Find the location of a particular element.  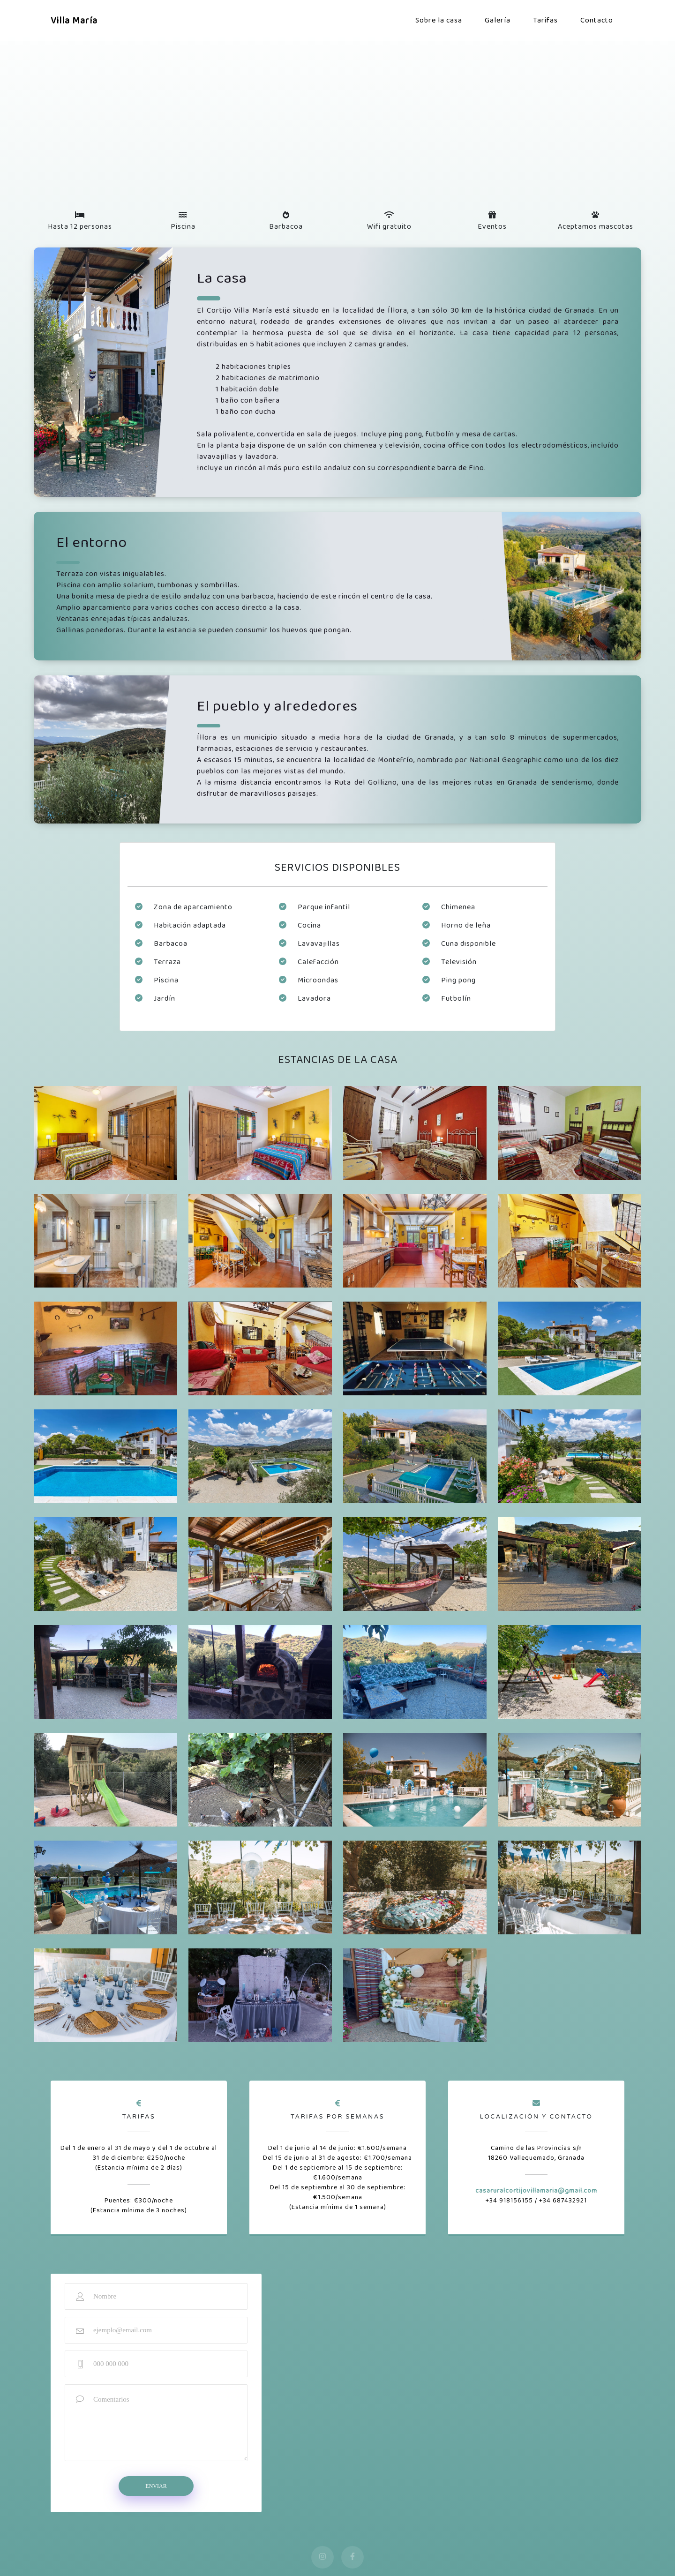

El pueblo y alrededores is located at coordinates (277, 707).